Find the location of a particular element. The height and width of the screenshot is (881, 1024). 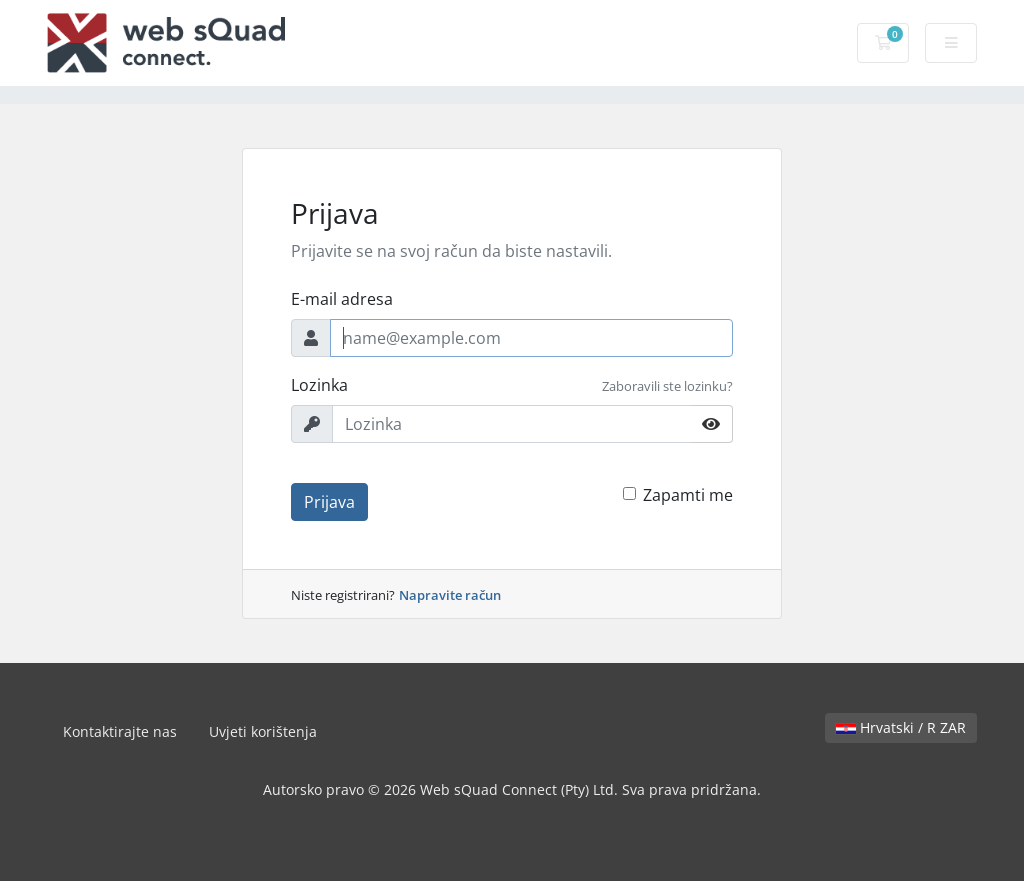

Uvjeti korištenja is located at coordinates (263, 731).